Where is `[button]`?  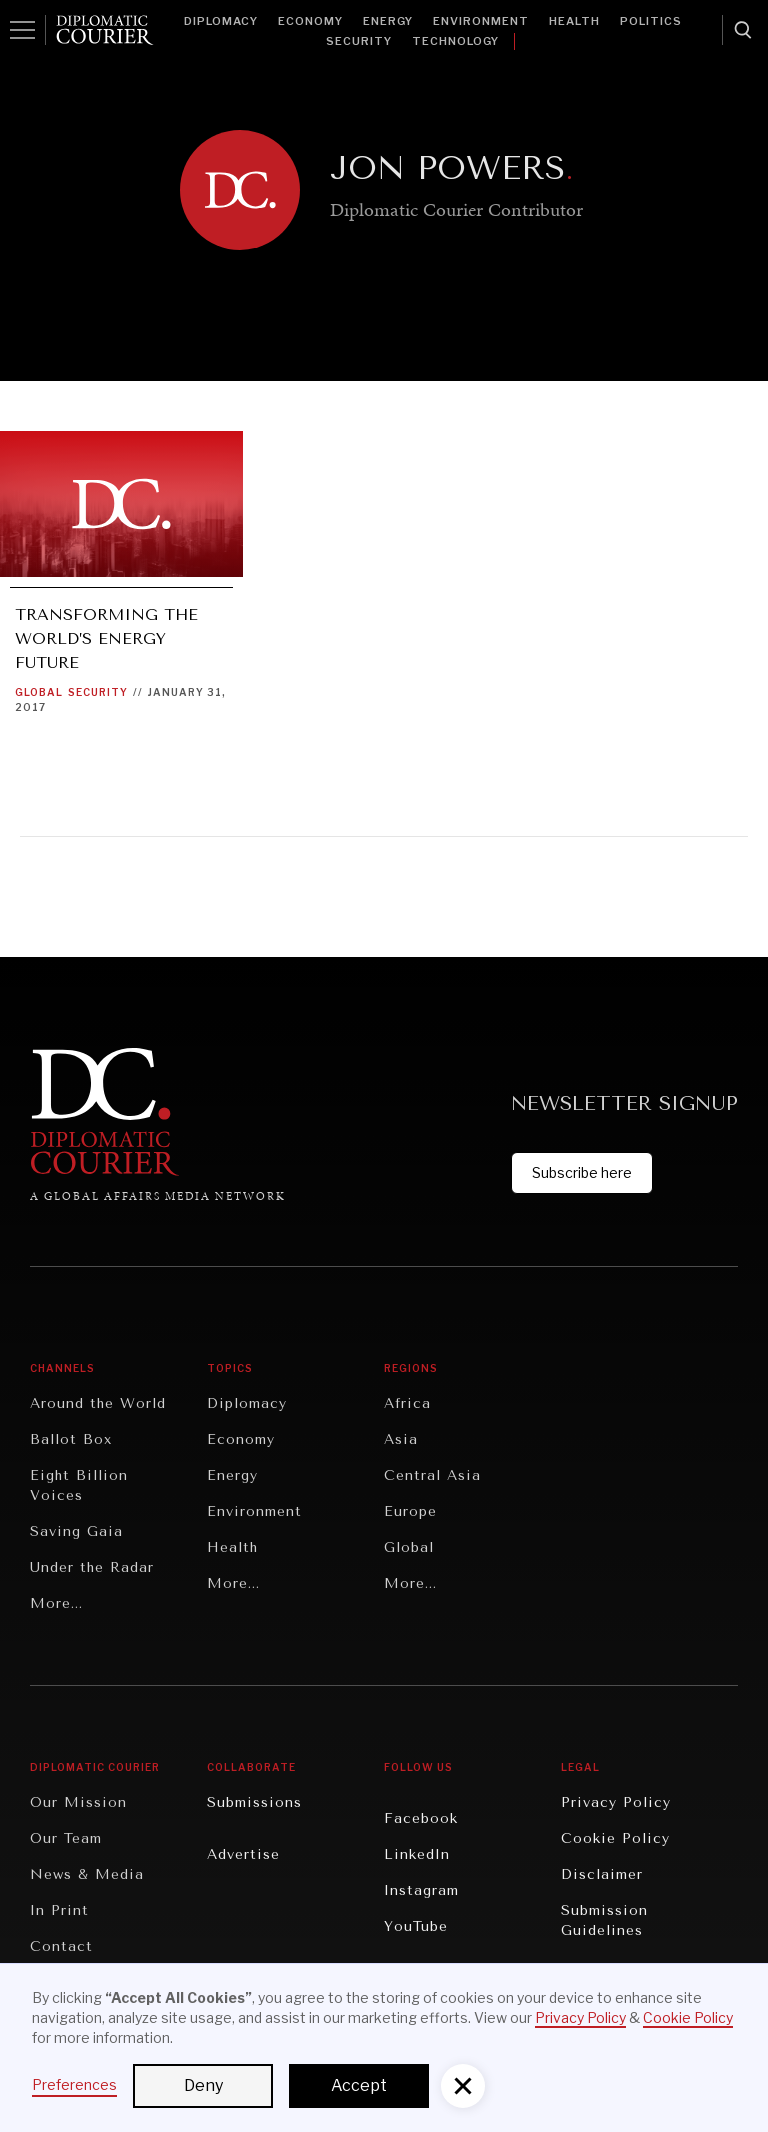
[button] is located at coordinates (463, 2086).